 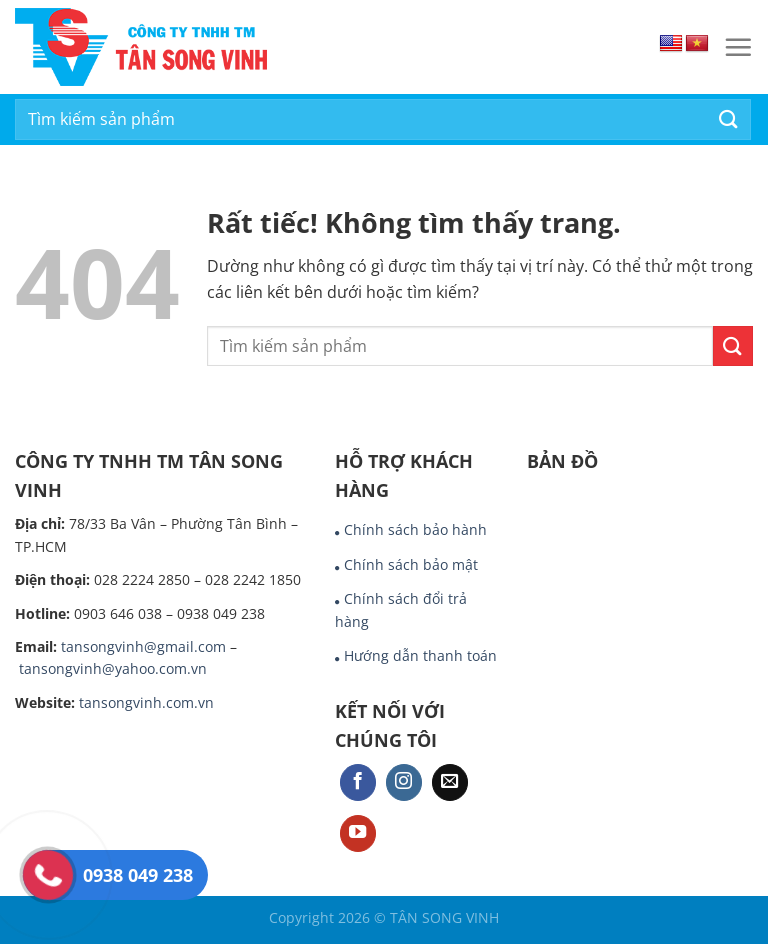 I want to click on [Theo dõi trên Instagram], so click(x=404, y=782).